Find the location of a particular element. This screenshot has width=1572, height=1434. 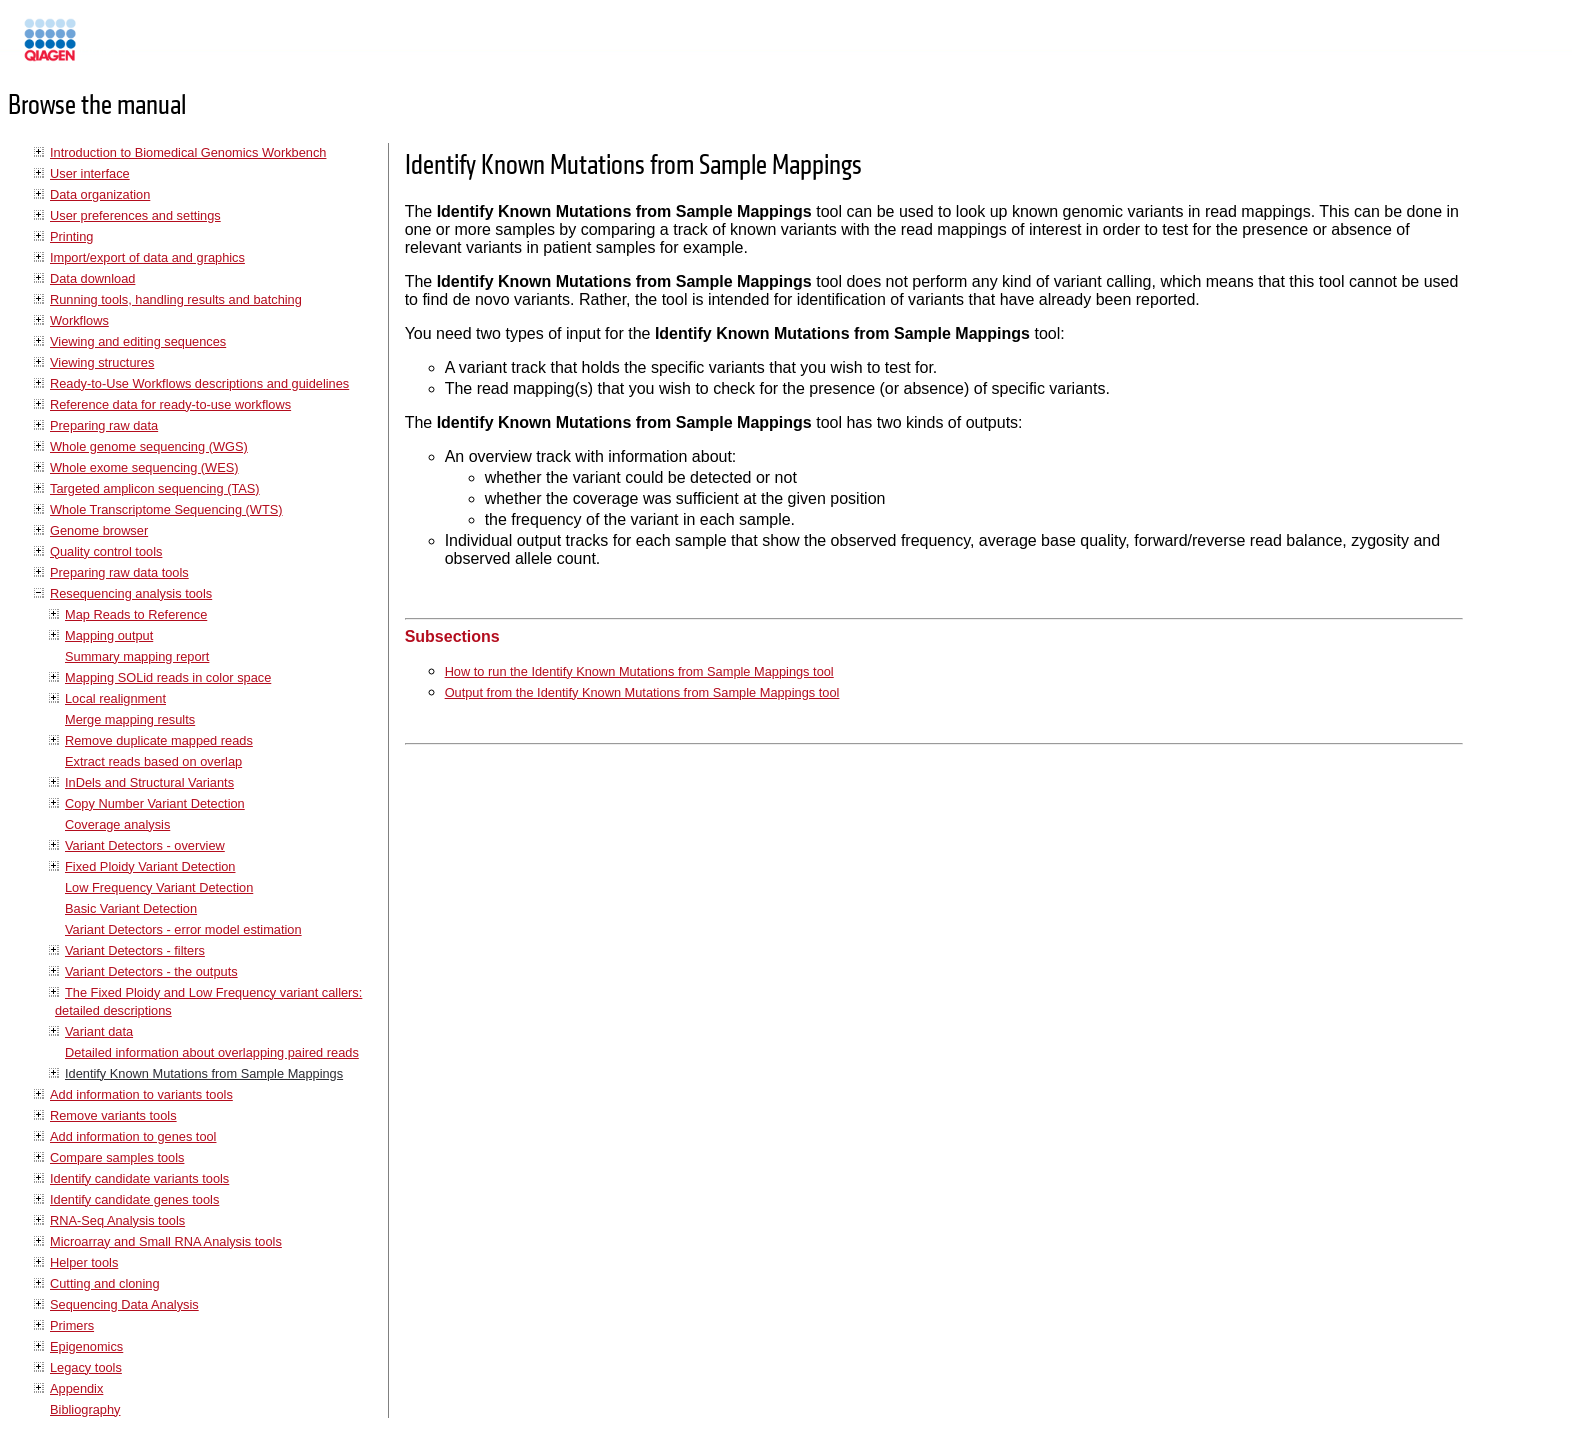

Genome browser is located at coordinates (99, 530).